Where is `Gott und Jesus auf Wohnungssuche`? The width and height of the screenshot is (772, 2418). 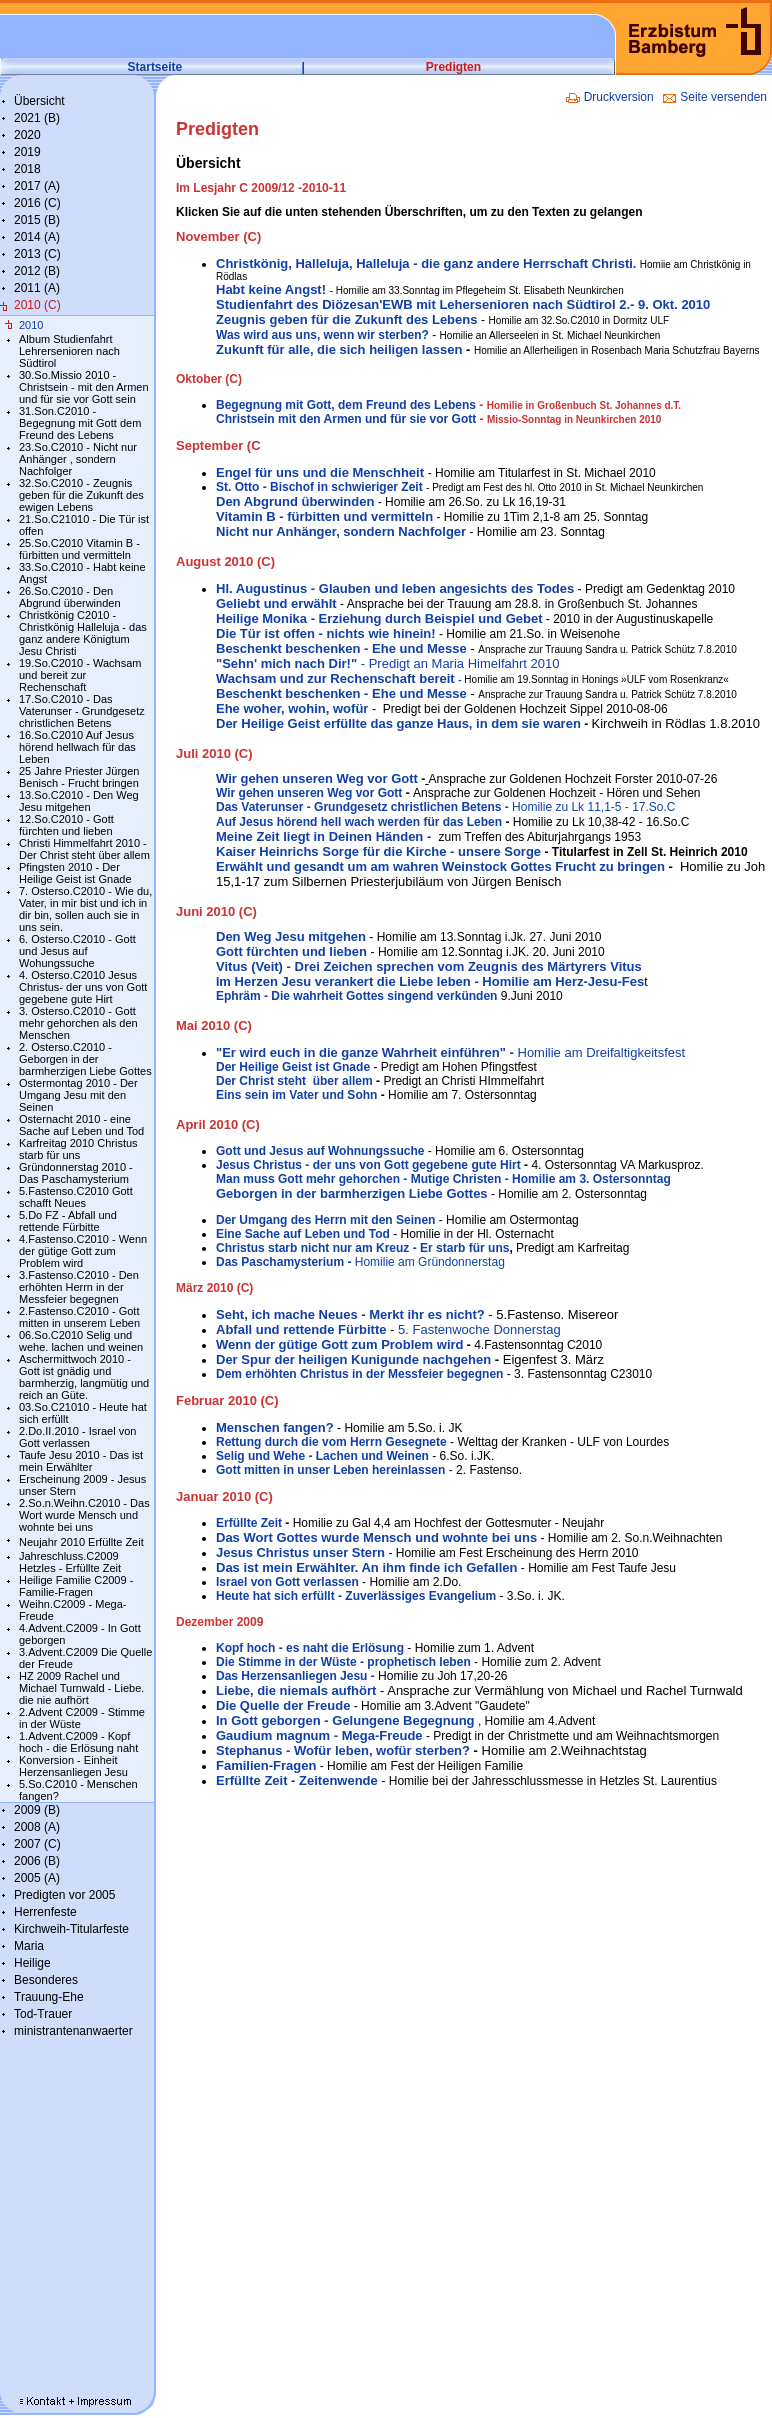 Gott und Jesus auf Wohnungssuche is located at coordinates (320, 1151).